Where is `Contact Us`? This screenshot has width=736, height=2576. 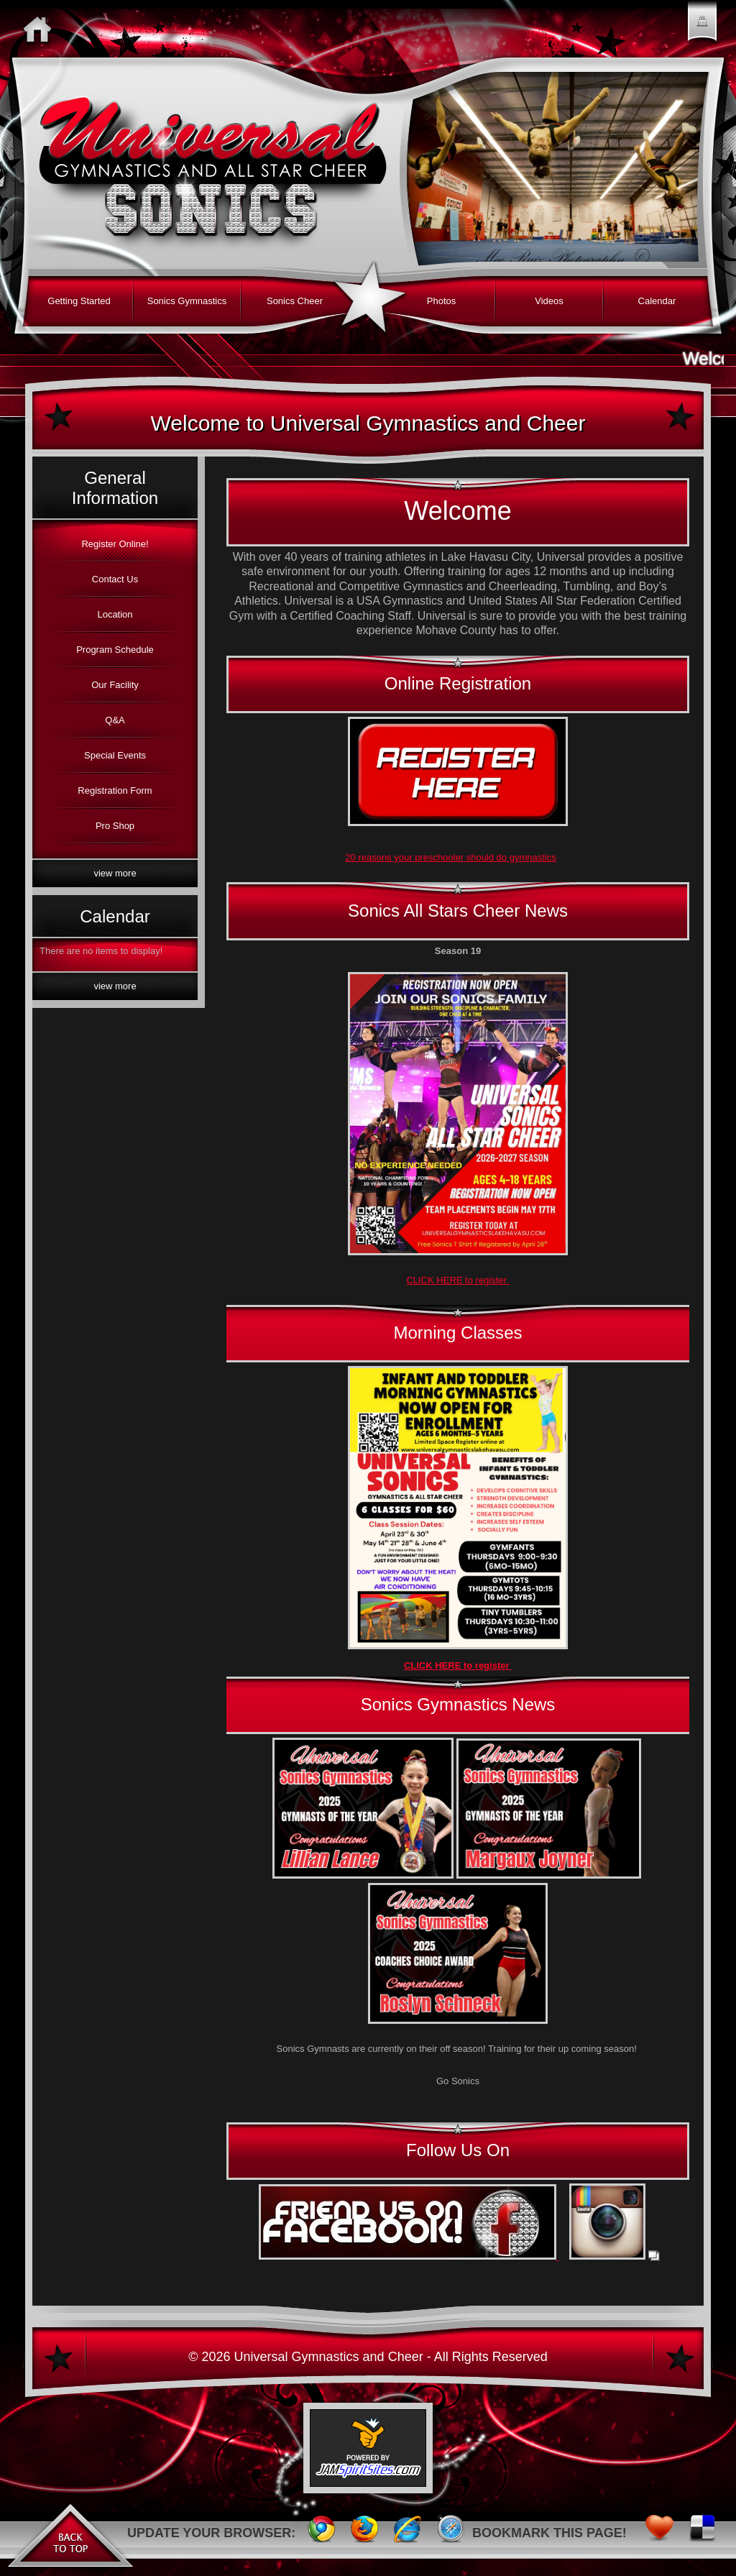 Contact Us is located at coordinates (115, 579).